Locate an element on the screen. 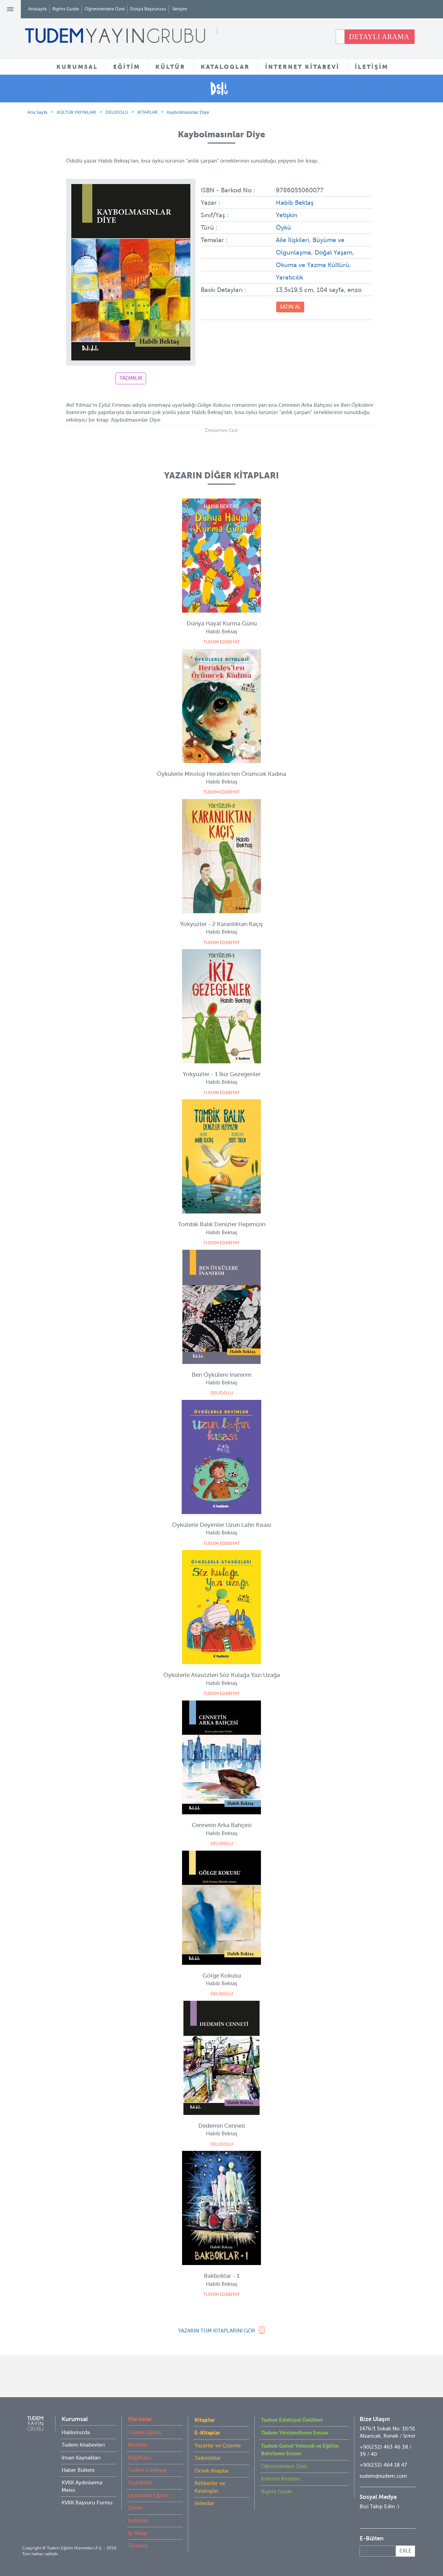 The height and width of the screenshot is (2576, 443). İnternet Kitabevi is located at coordinates (280, 2479).